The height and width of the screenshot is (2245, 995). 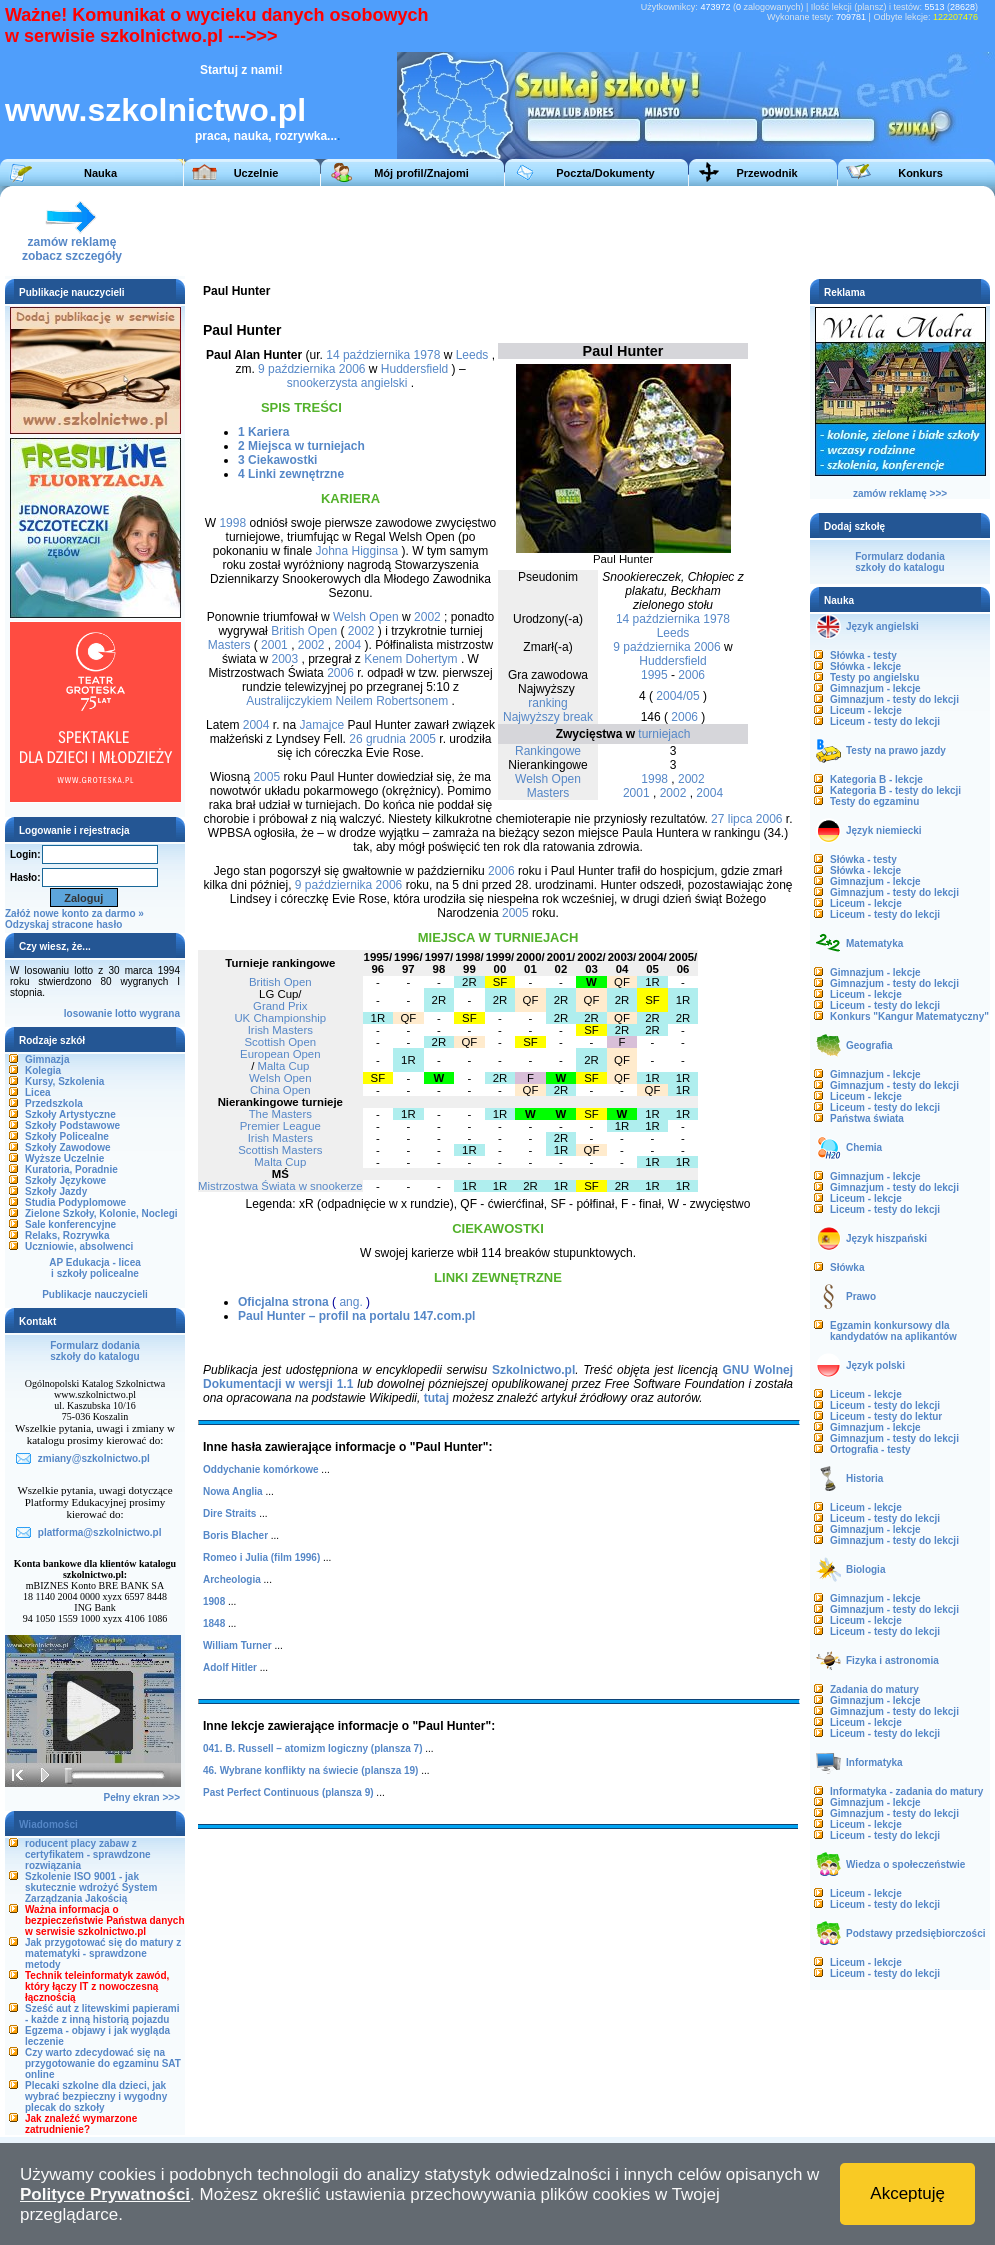 What do you see at coordinates (547, 703) in the screenshot?
I see `ranking` at bounding box center [547, 703].